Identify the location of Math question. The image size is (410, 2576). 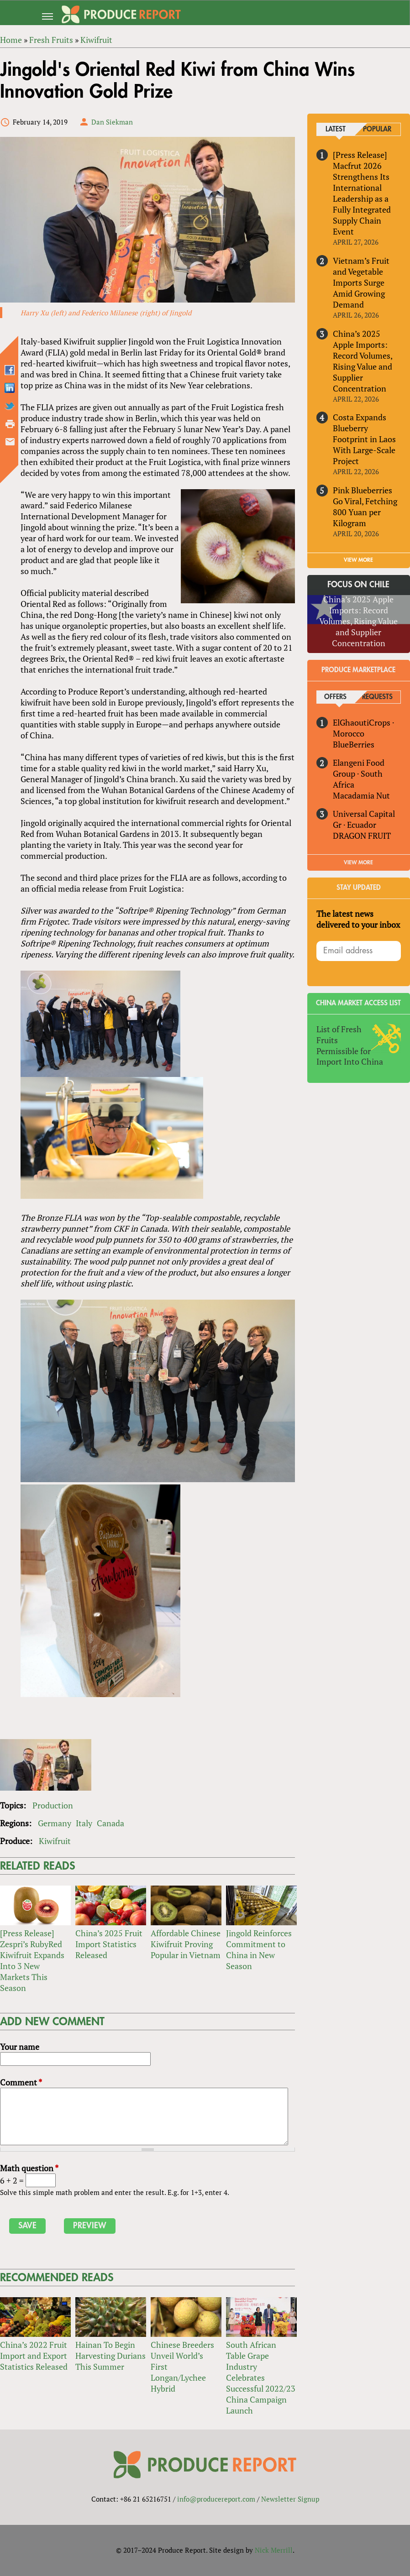
(29, 2168).